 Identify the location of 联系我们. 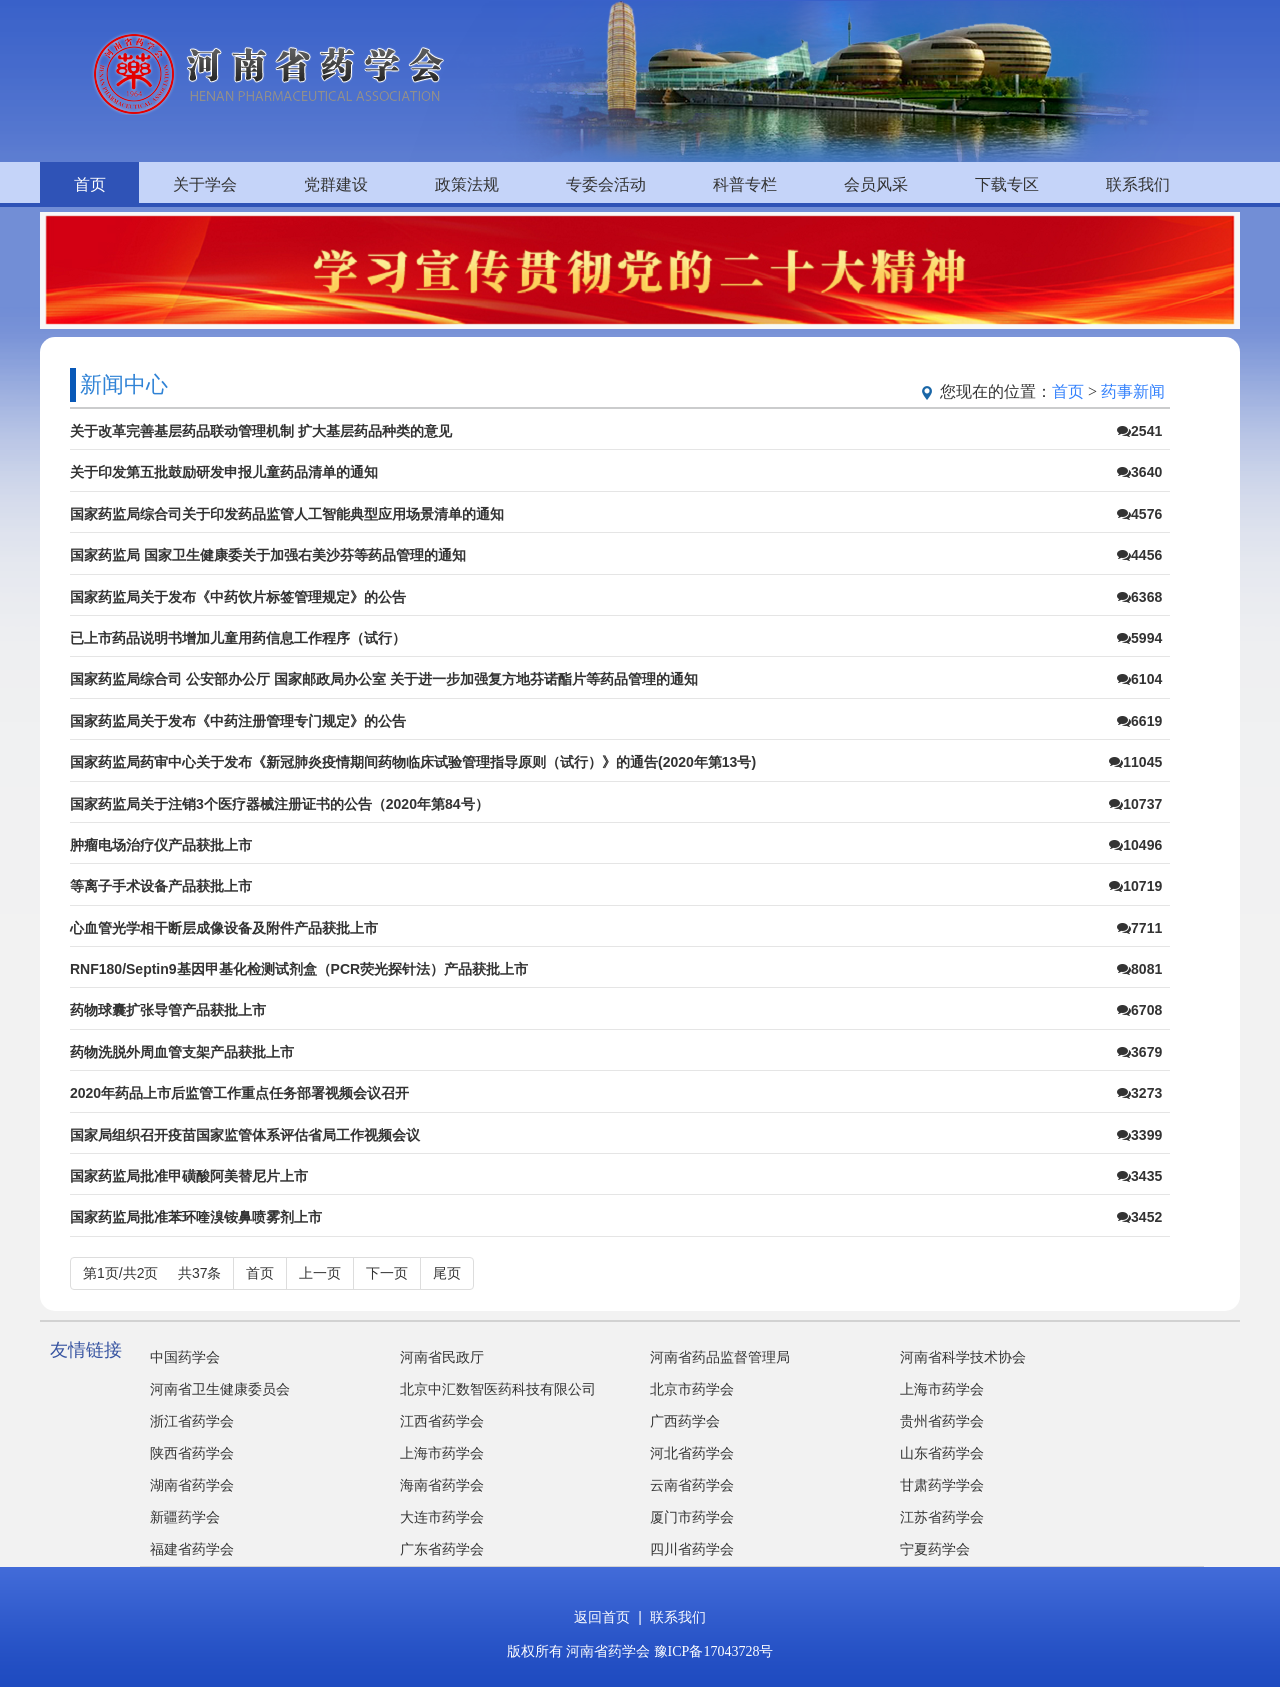
(1138, 184).